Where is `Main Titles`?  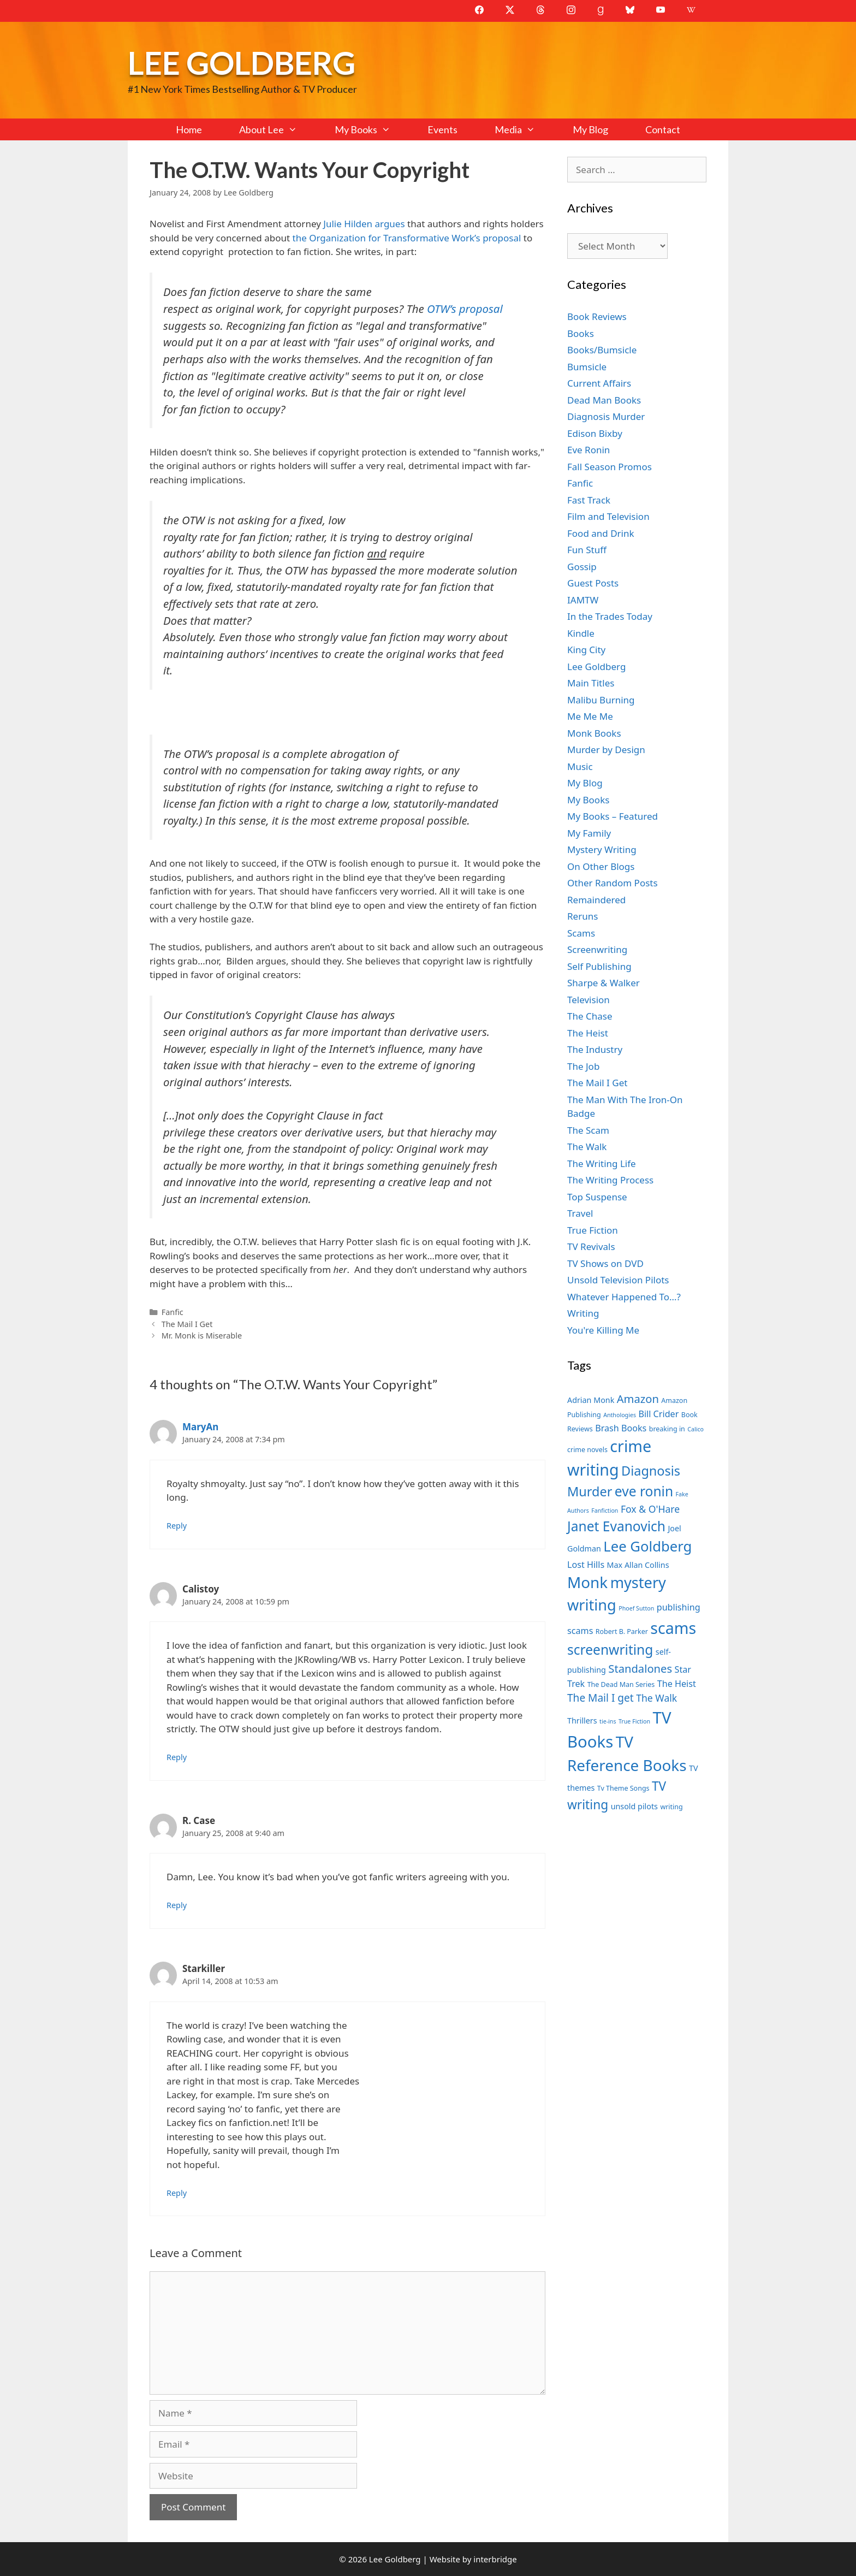
Main Titles is located at coordinates (590, 683).